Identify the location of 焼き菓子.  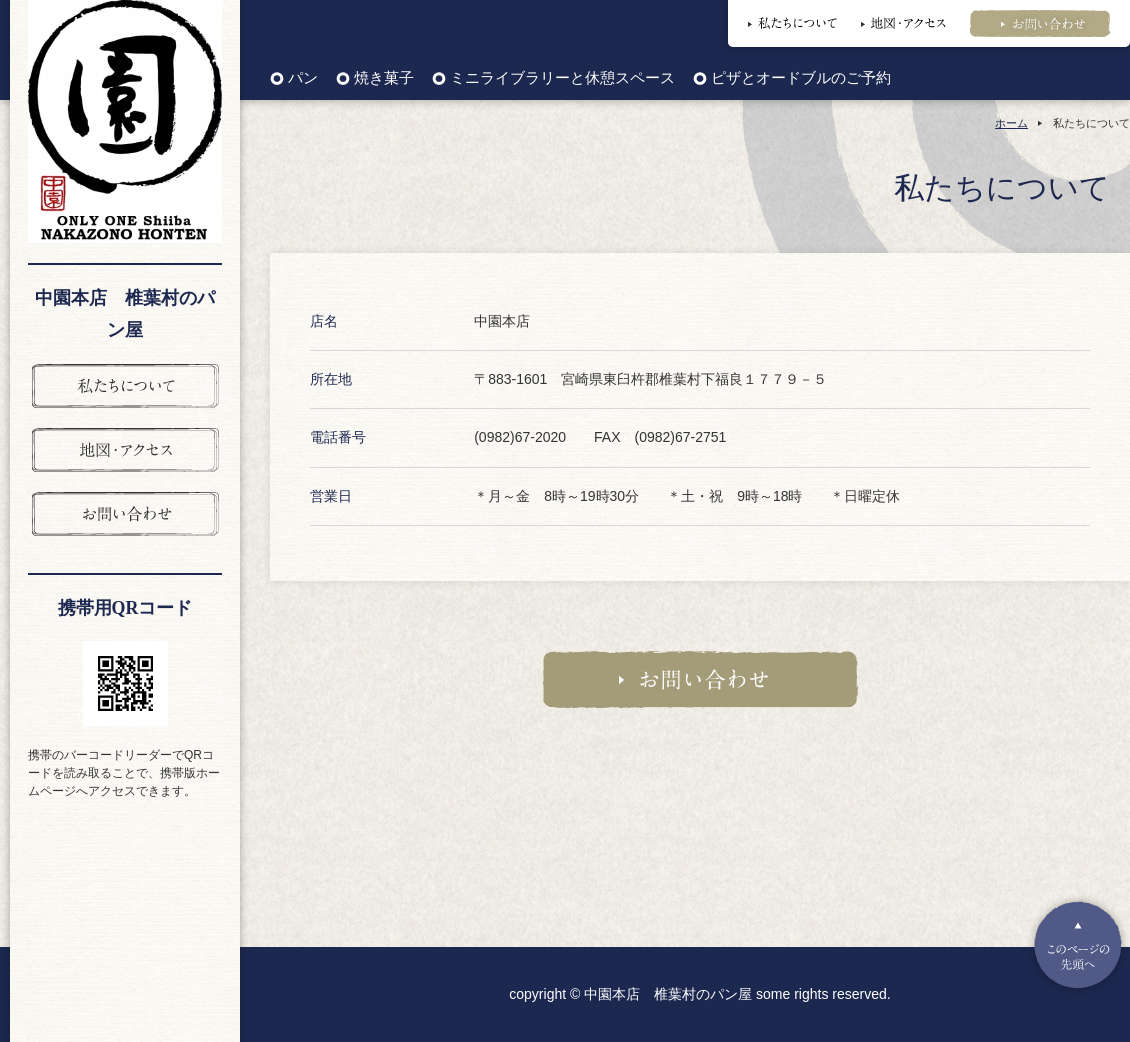
(384, 78).